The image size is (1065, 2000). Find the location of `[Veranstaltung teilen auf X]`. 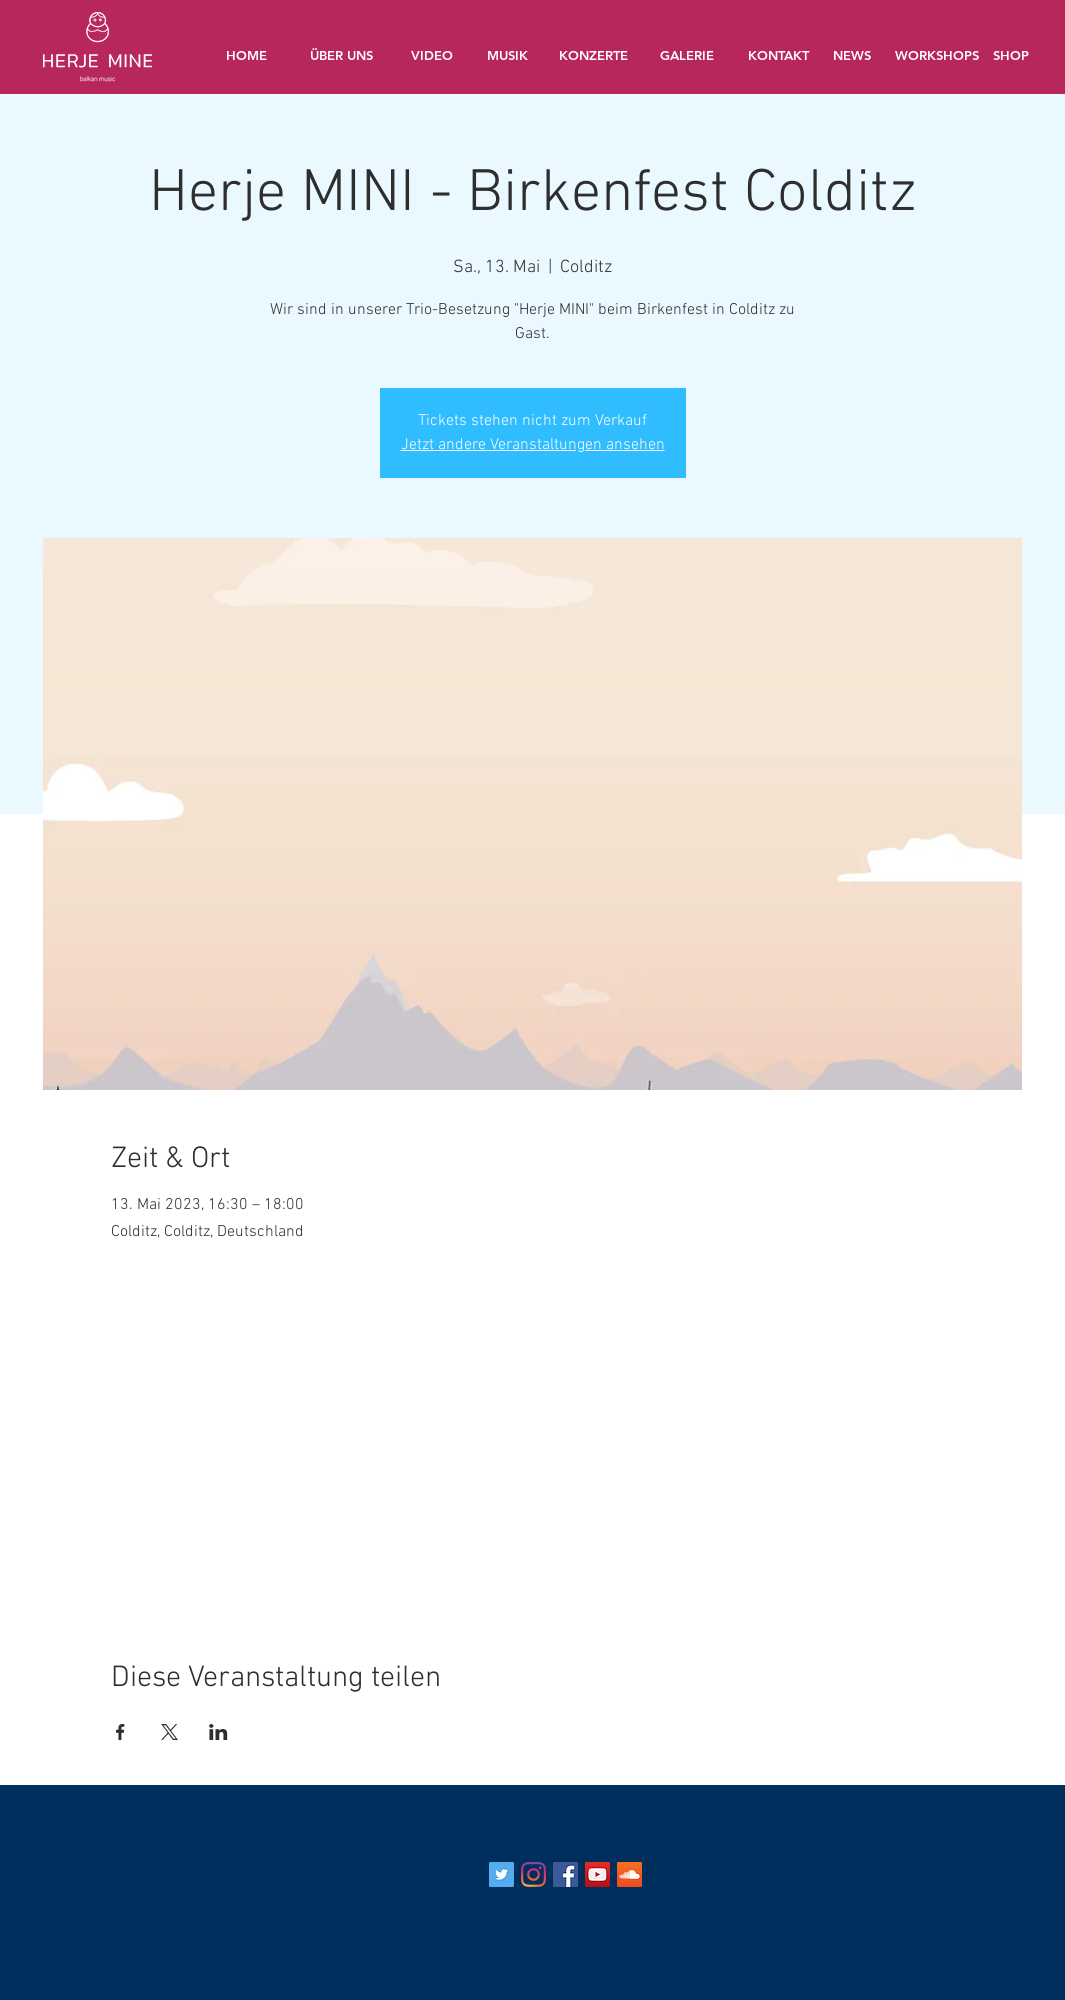

[Veranstaltung teilen auf X] is located at coordinates (169, 1732).